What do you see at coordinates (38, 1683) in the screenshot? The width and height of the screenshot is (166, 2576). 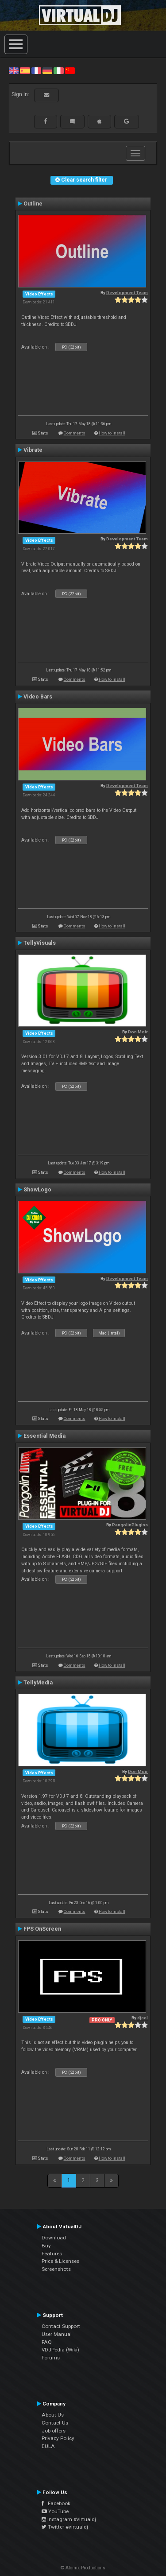 I see `TellyMedia` at bounding box center [38, 1683].